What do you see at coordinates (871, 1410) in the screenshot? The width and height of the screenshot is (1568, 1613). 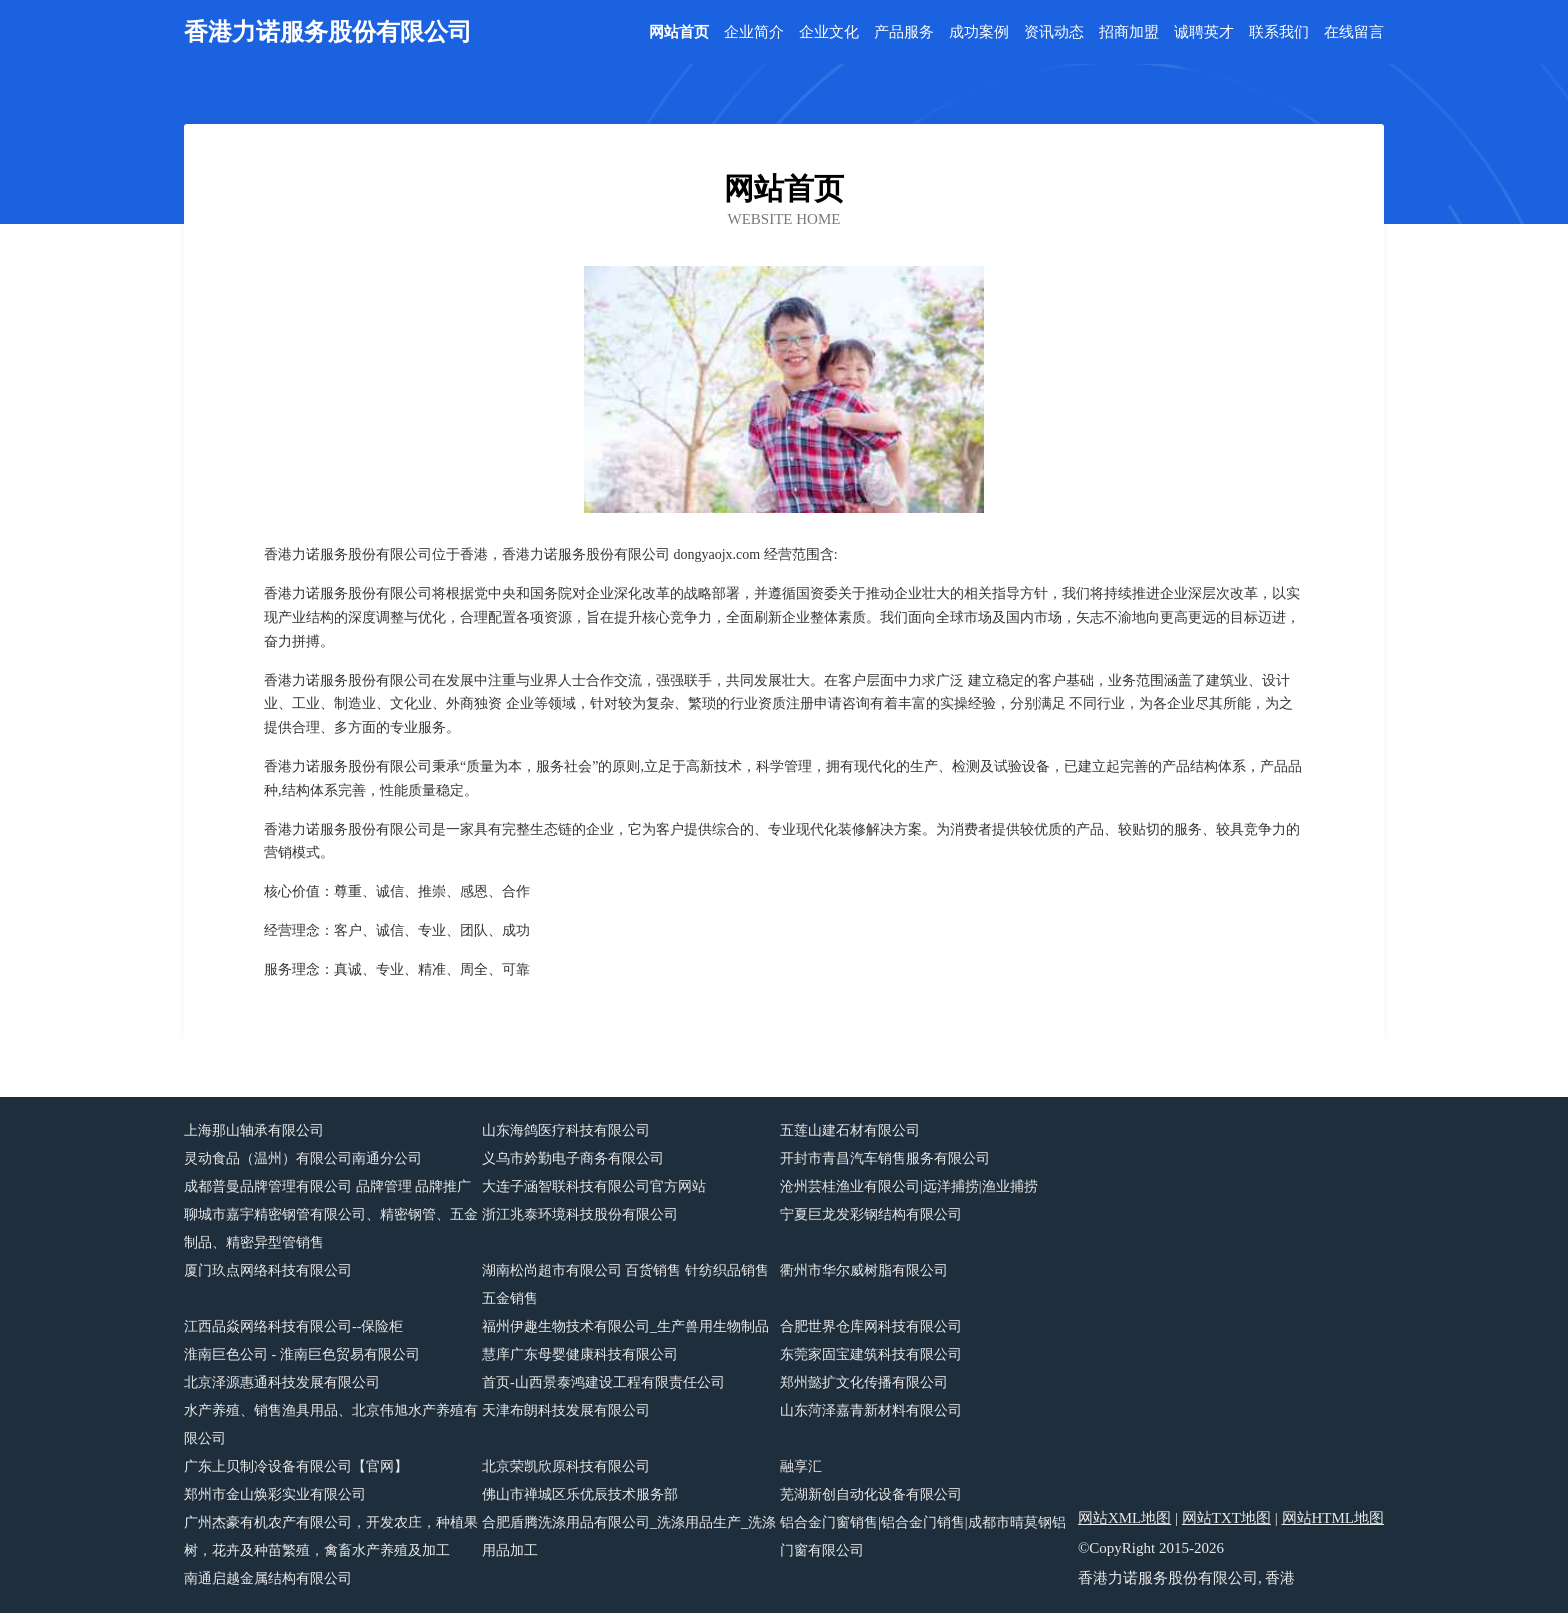 I see `山东菏泽嘉青新材料有限公司` at bounding box center [871, 1410].